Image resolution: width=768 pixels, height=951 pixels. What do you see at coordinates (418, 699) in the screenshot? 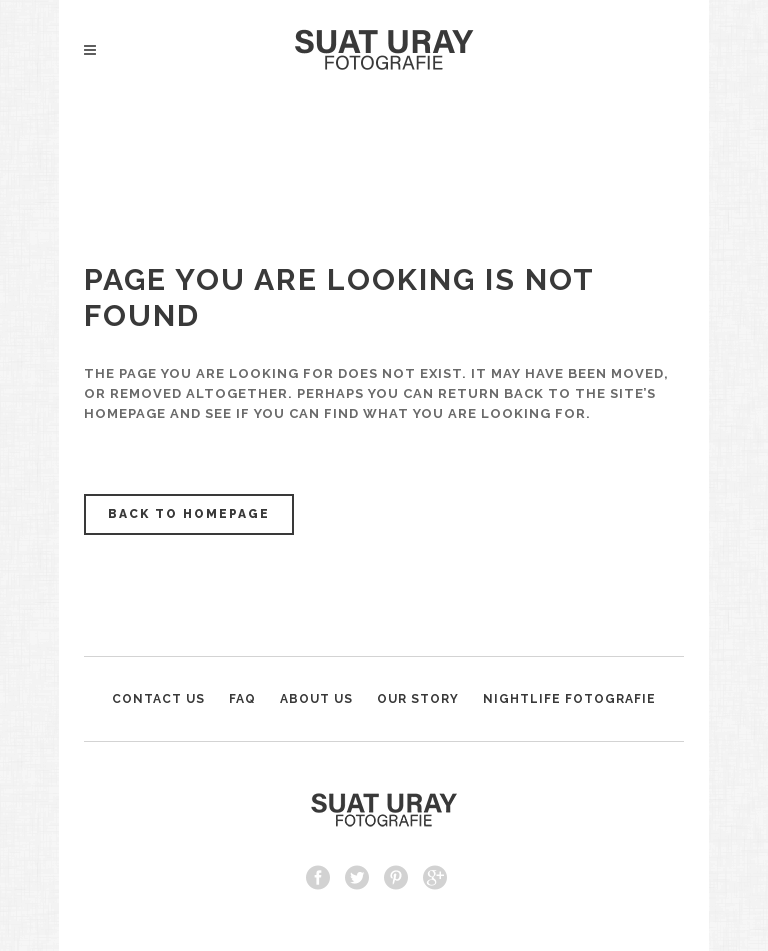
I see `OUR STORY` at bounding box center [418, 699].